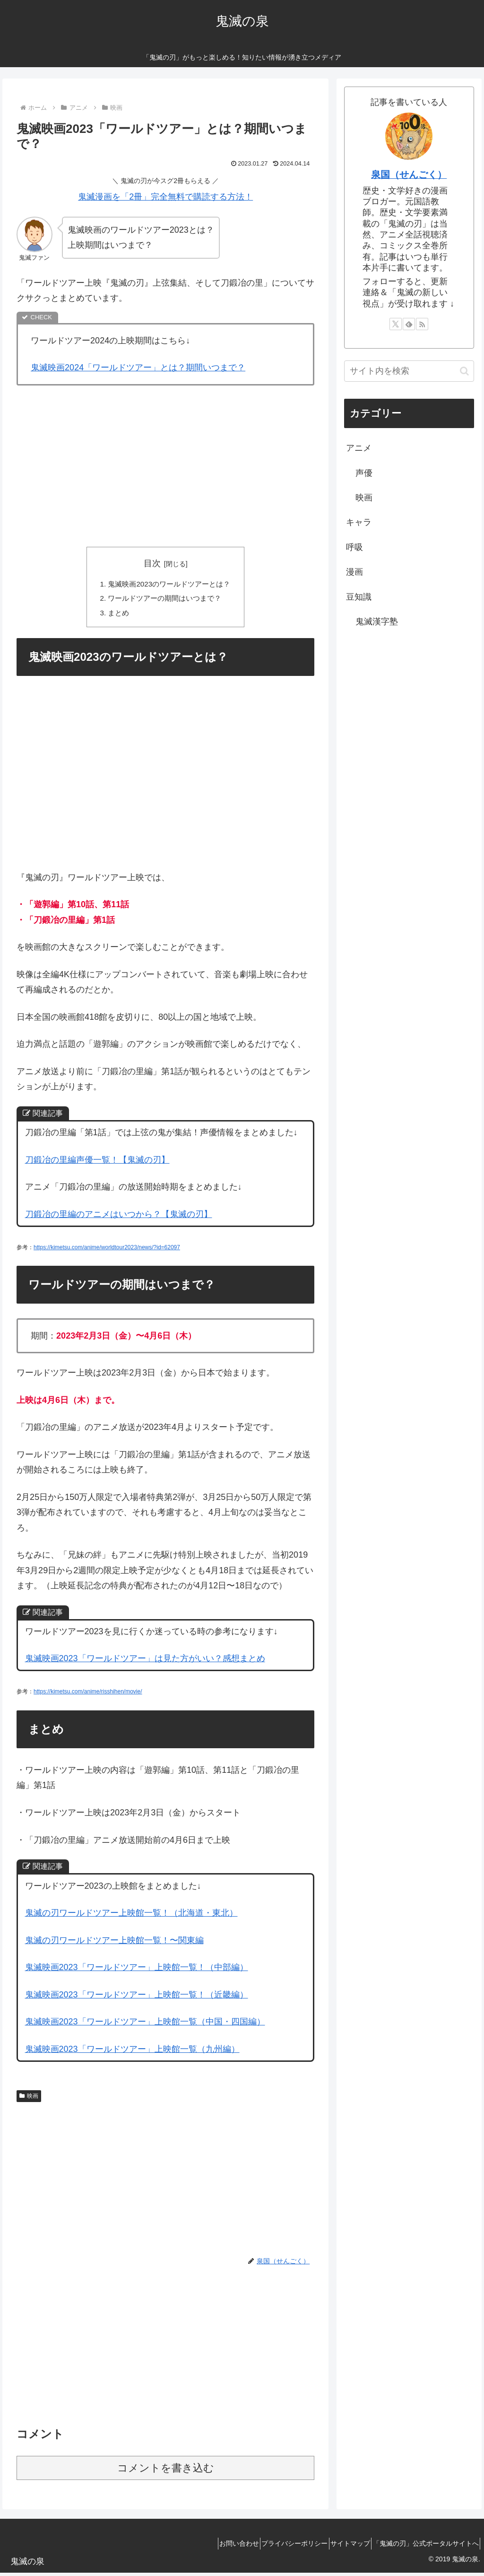 The image size is (484, 2576). What do you see at coordinates (136, 1998) in the screenshot?
I see `鬼滅映画2023「ワールドツアー」上映館一覧！（近畿編）` at bounding box center [136, 1998].